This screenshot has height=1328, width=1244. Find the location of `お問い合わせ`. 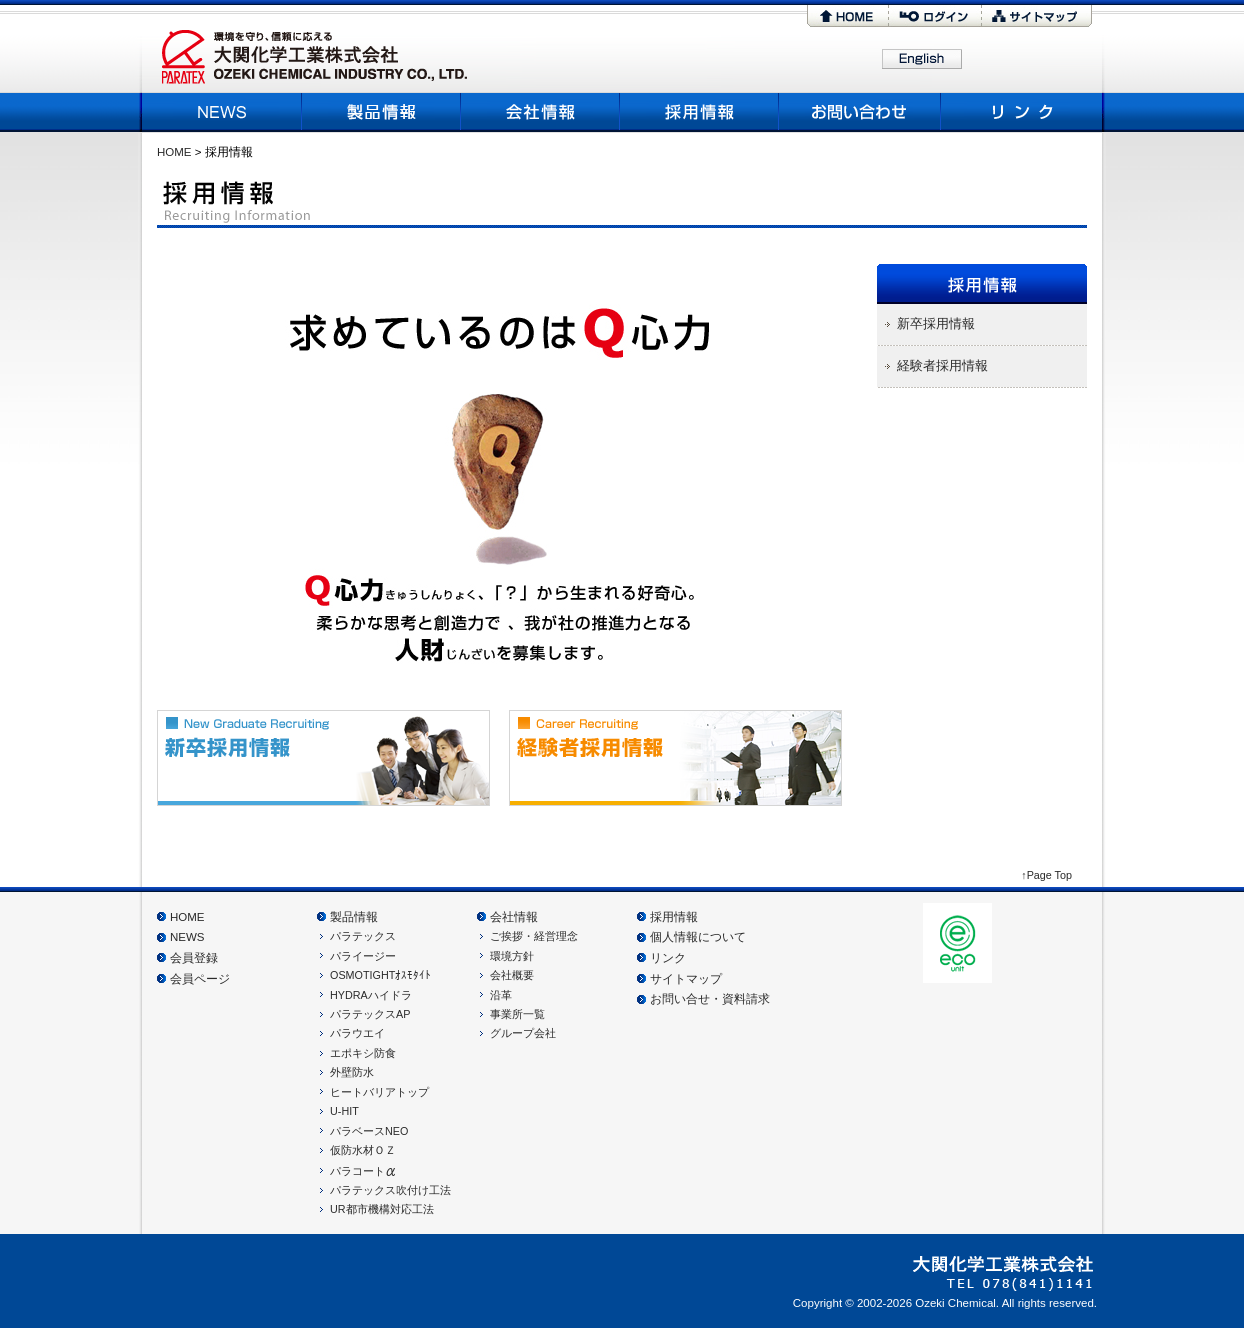

お問い合わせ is located at coordinates (860, 111).